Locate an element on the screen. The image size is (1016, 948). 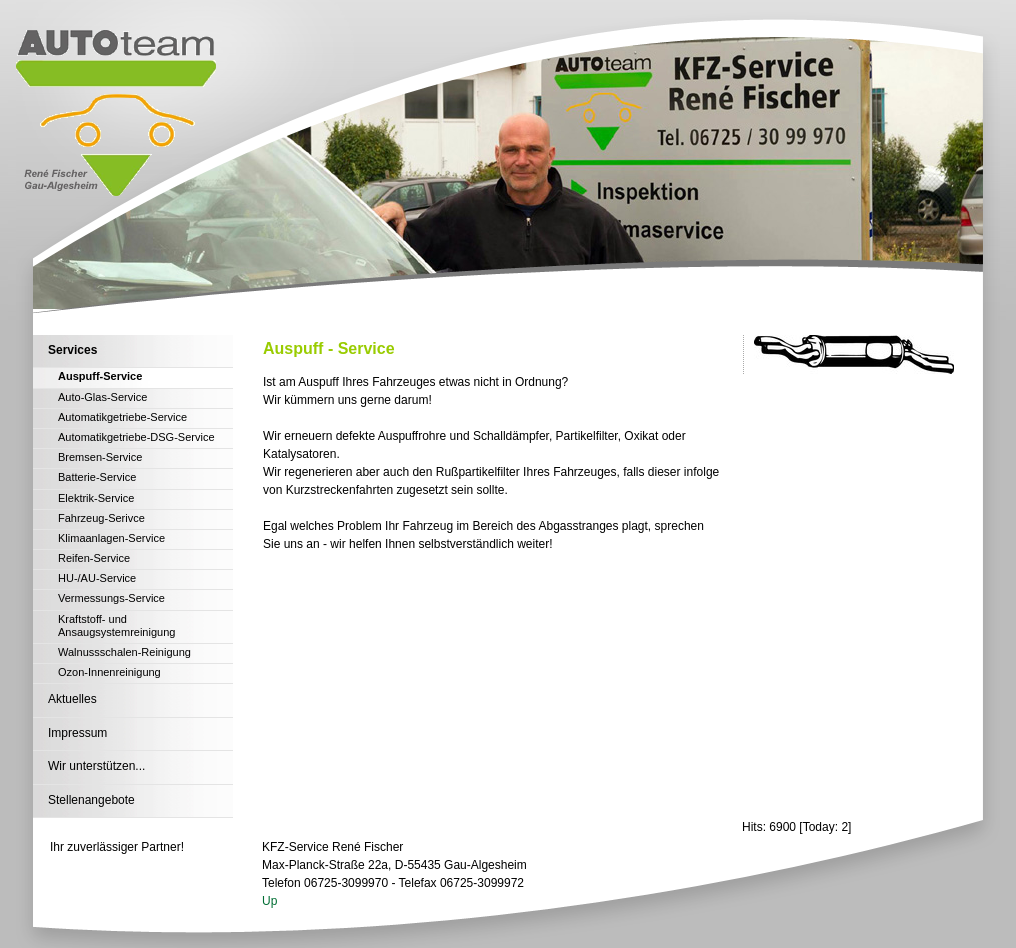
Vermessungs-Service is located at coordinates (111, 598).